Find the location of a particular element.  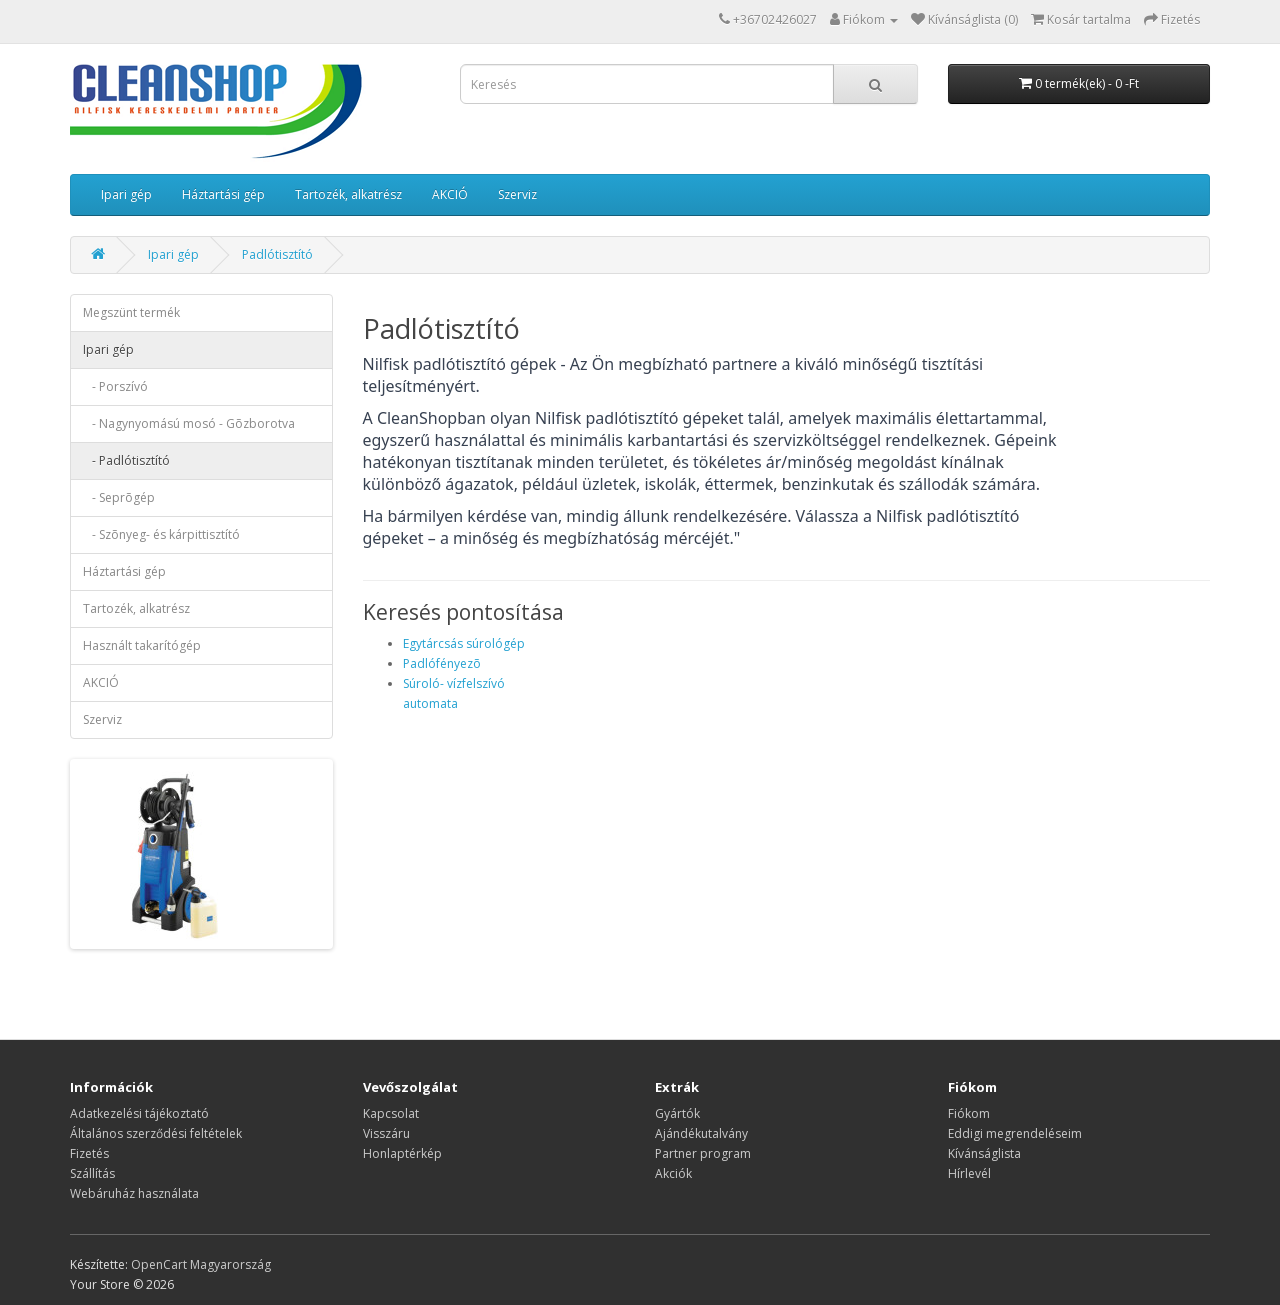

Eddigi megrendeléseim is located at coordinates (1015, 1133).